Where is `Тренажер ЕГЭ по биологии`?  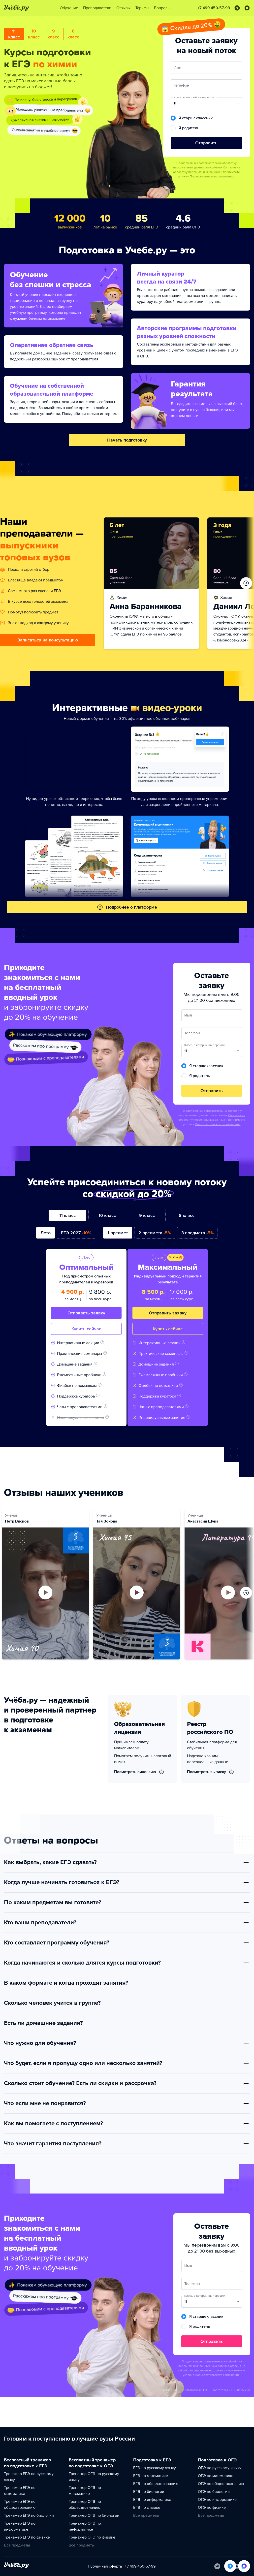 Тренажер ЕГЭ по биологии is located at coordinates (29, 2515).